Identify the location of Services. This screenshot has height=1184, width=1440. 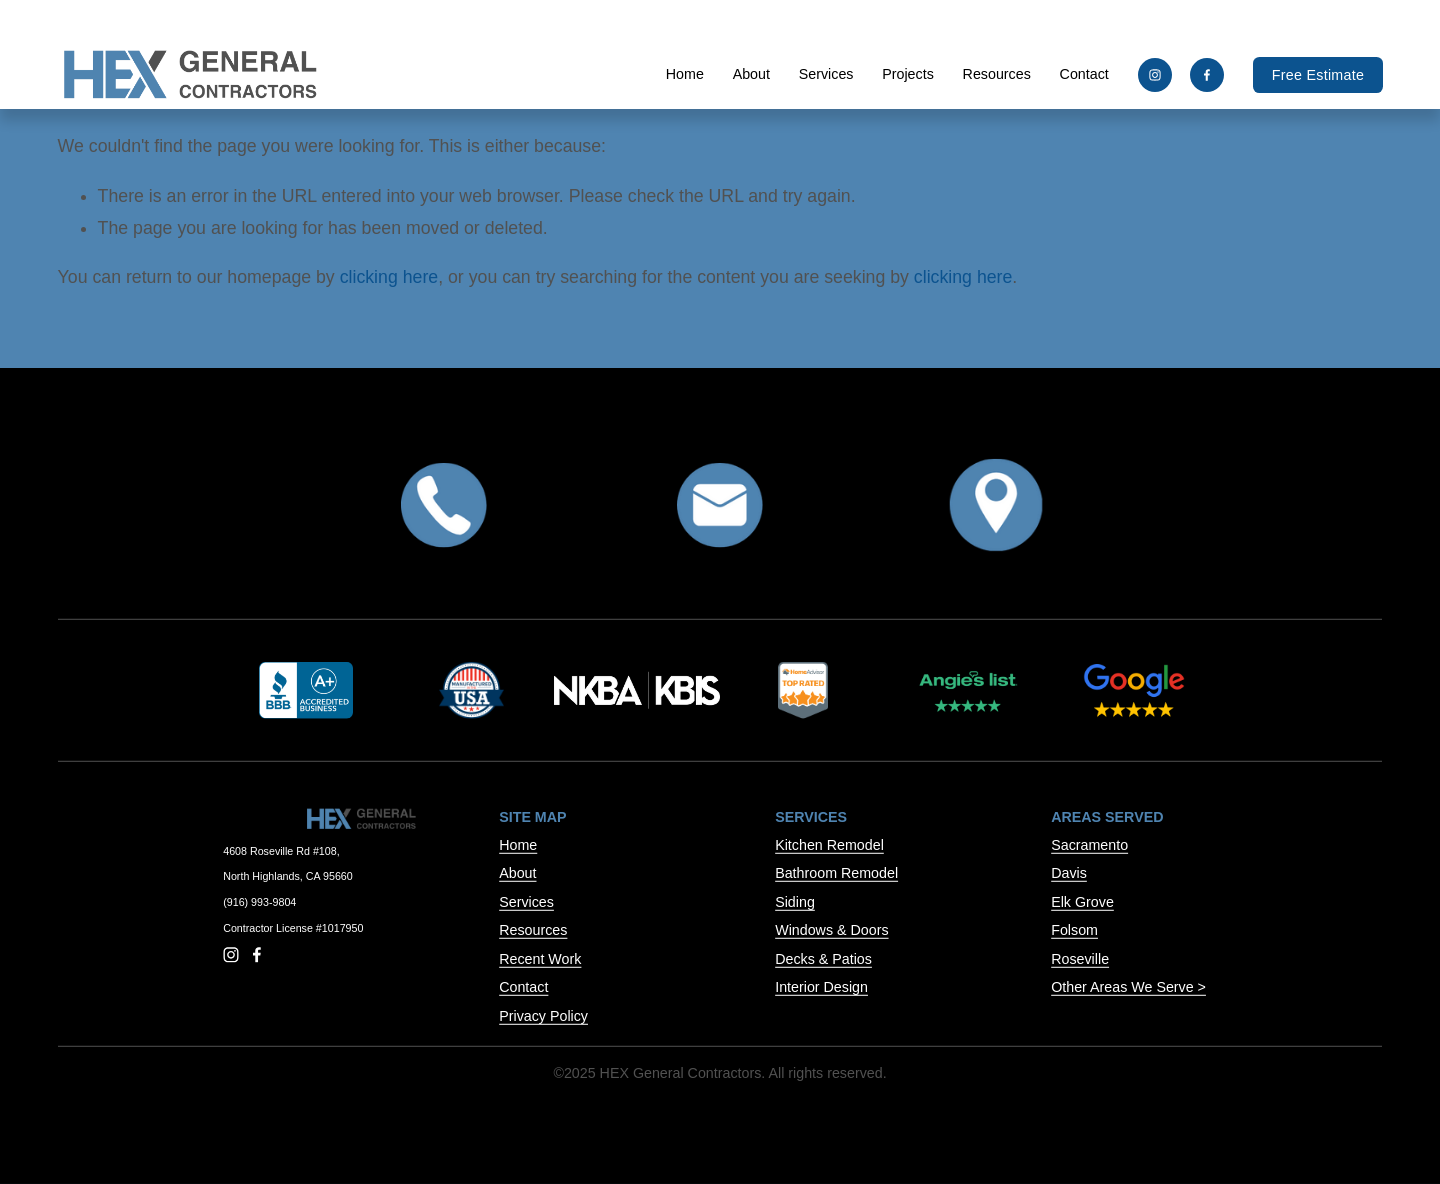
(526, 902).